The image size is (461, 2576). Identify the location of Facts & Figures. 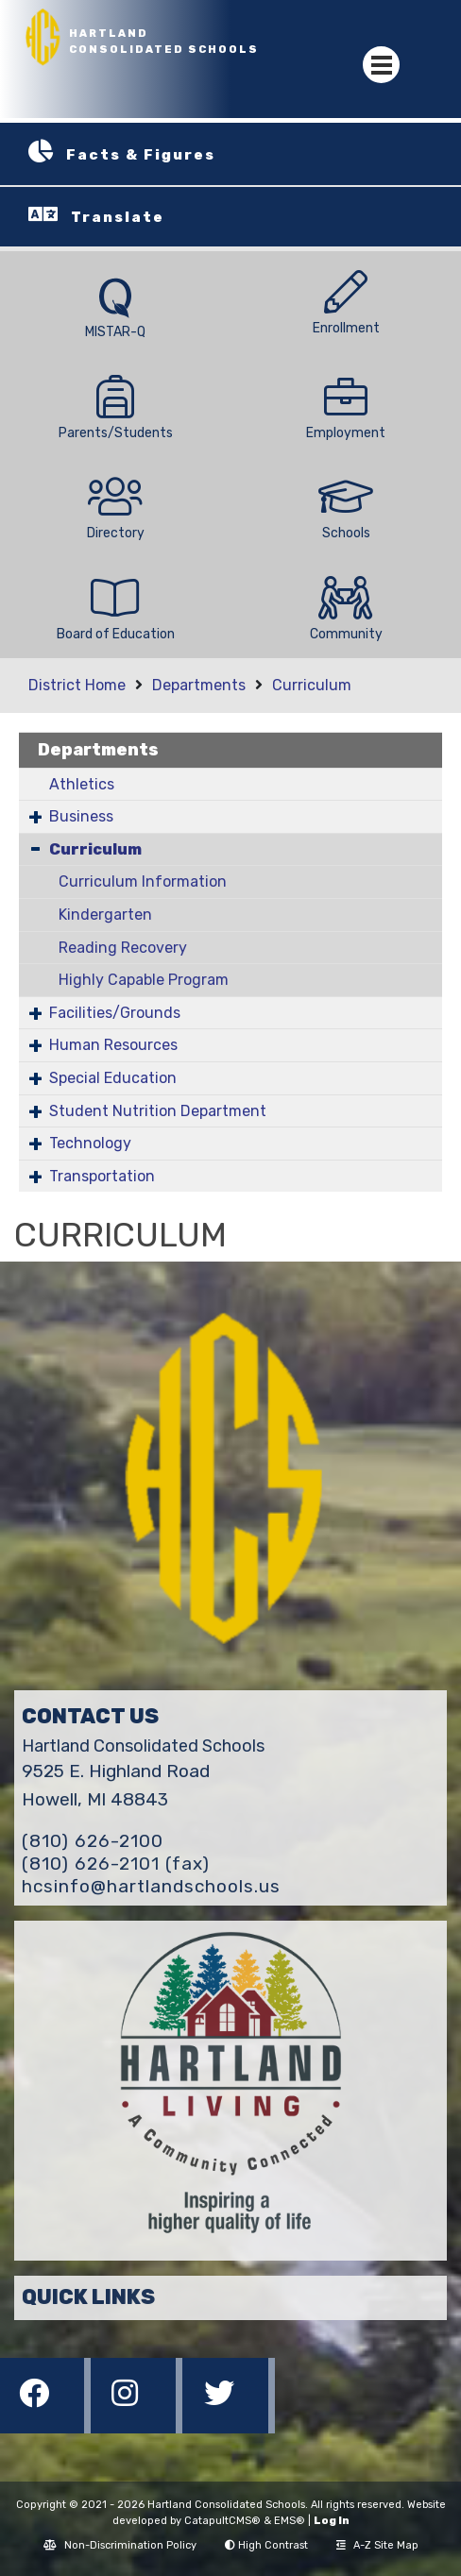
(140, 154).